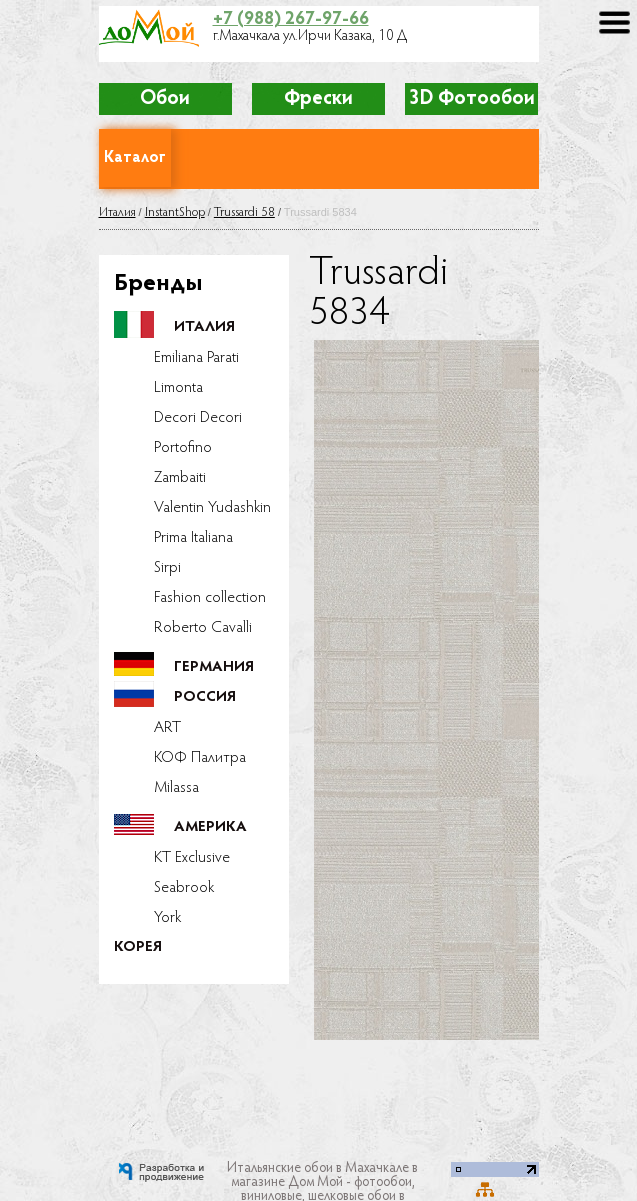 The height and width of the screenshot is (1201, 637). Describe the element at coordinates (210, 827) in the screenshot. I see `Америка` at that location.